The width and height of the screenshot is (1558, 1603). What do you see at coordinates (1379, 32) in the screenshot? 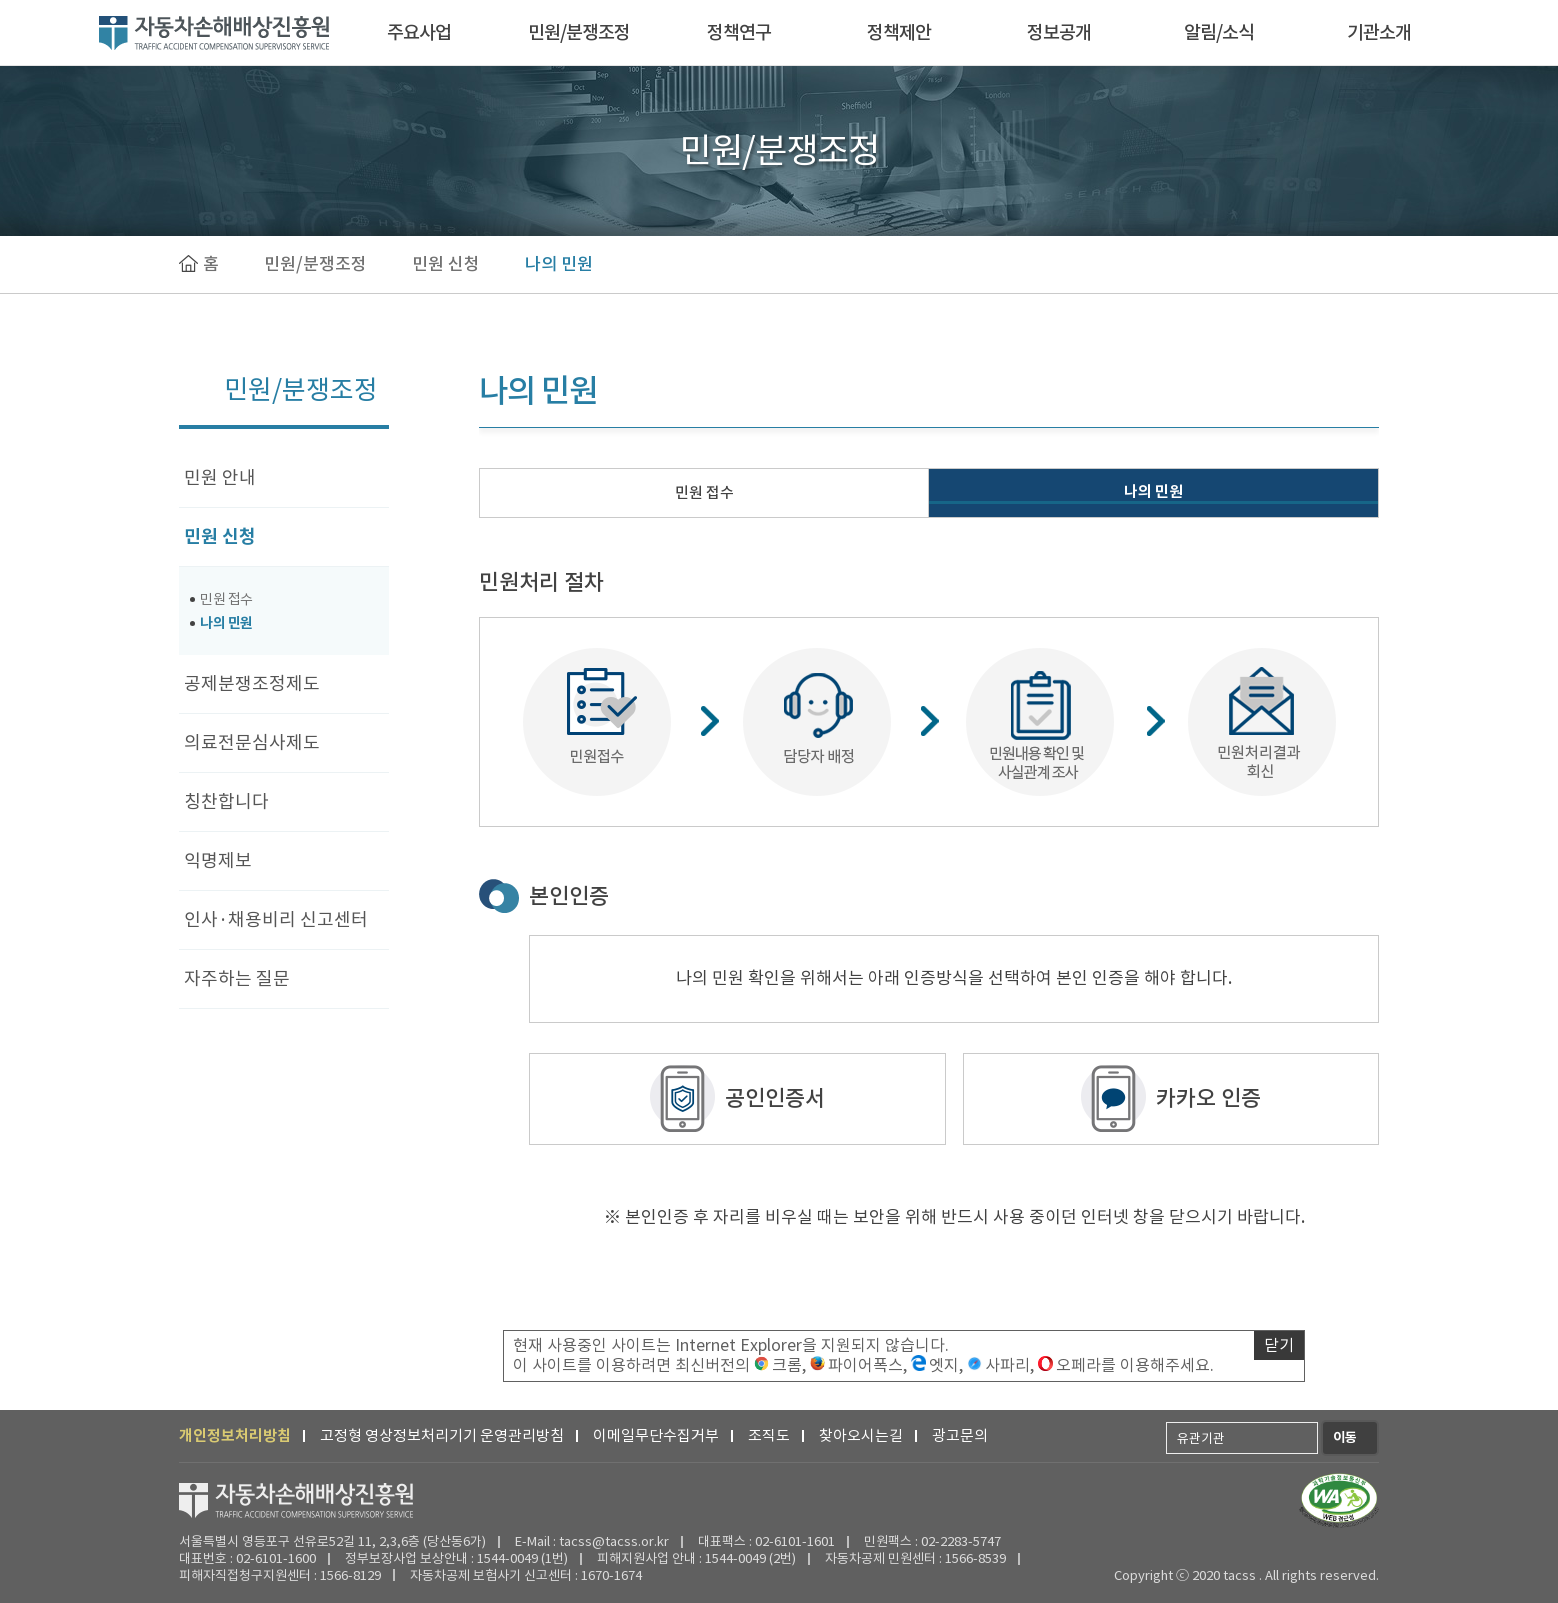
I see `기관소개` at bounding box center [1379, 32].